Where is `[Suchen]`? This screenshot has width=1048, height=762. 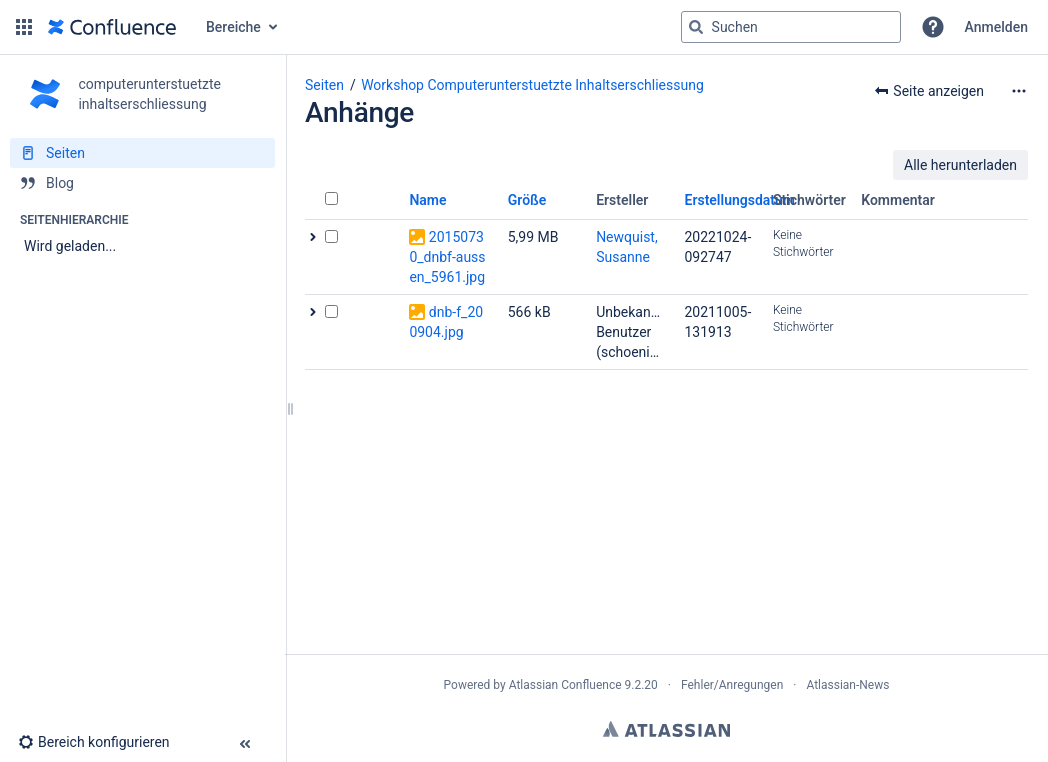 [Suchen] is located at coordinates (696, 27).